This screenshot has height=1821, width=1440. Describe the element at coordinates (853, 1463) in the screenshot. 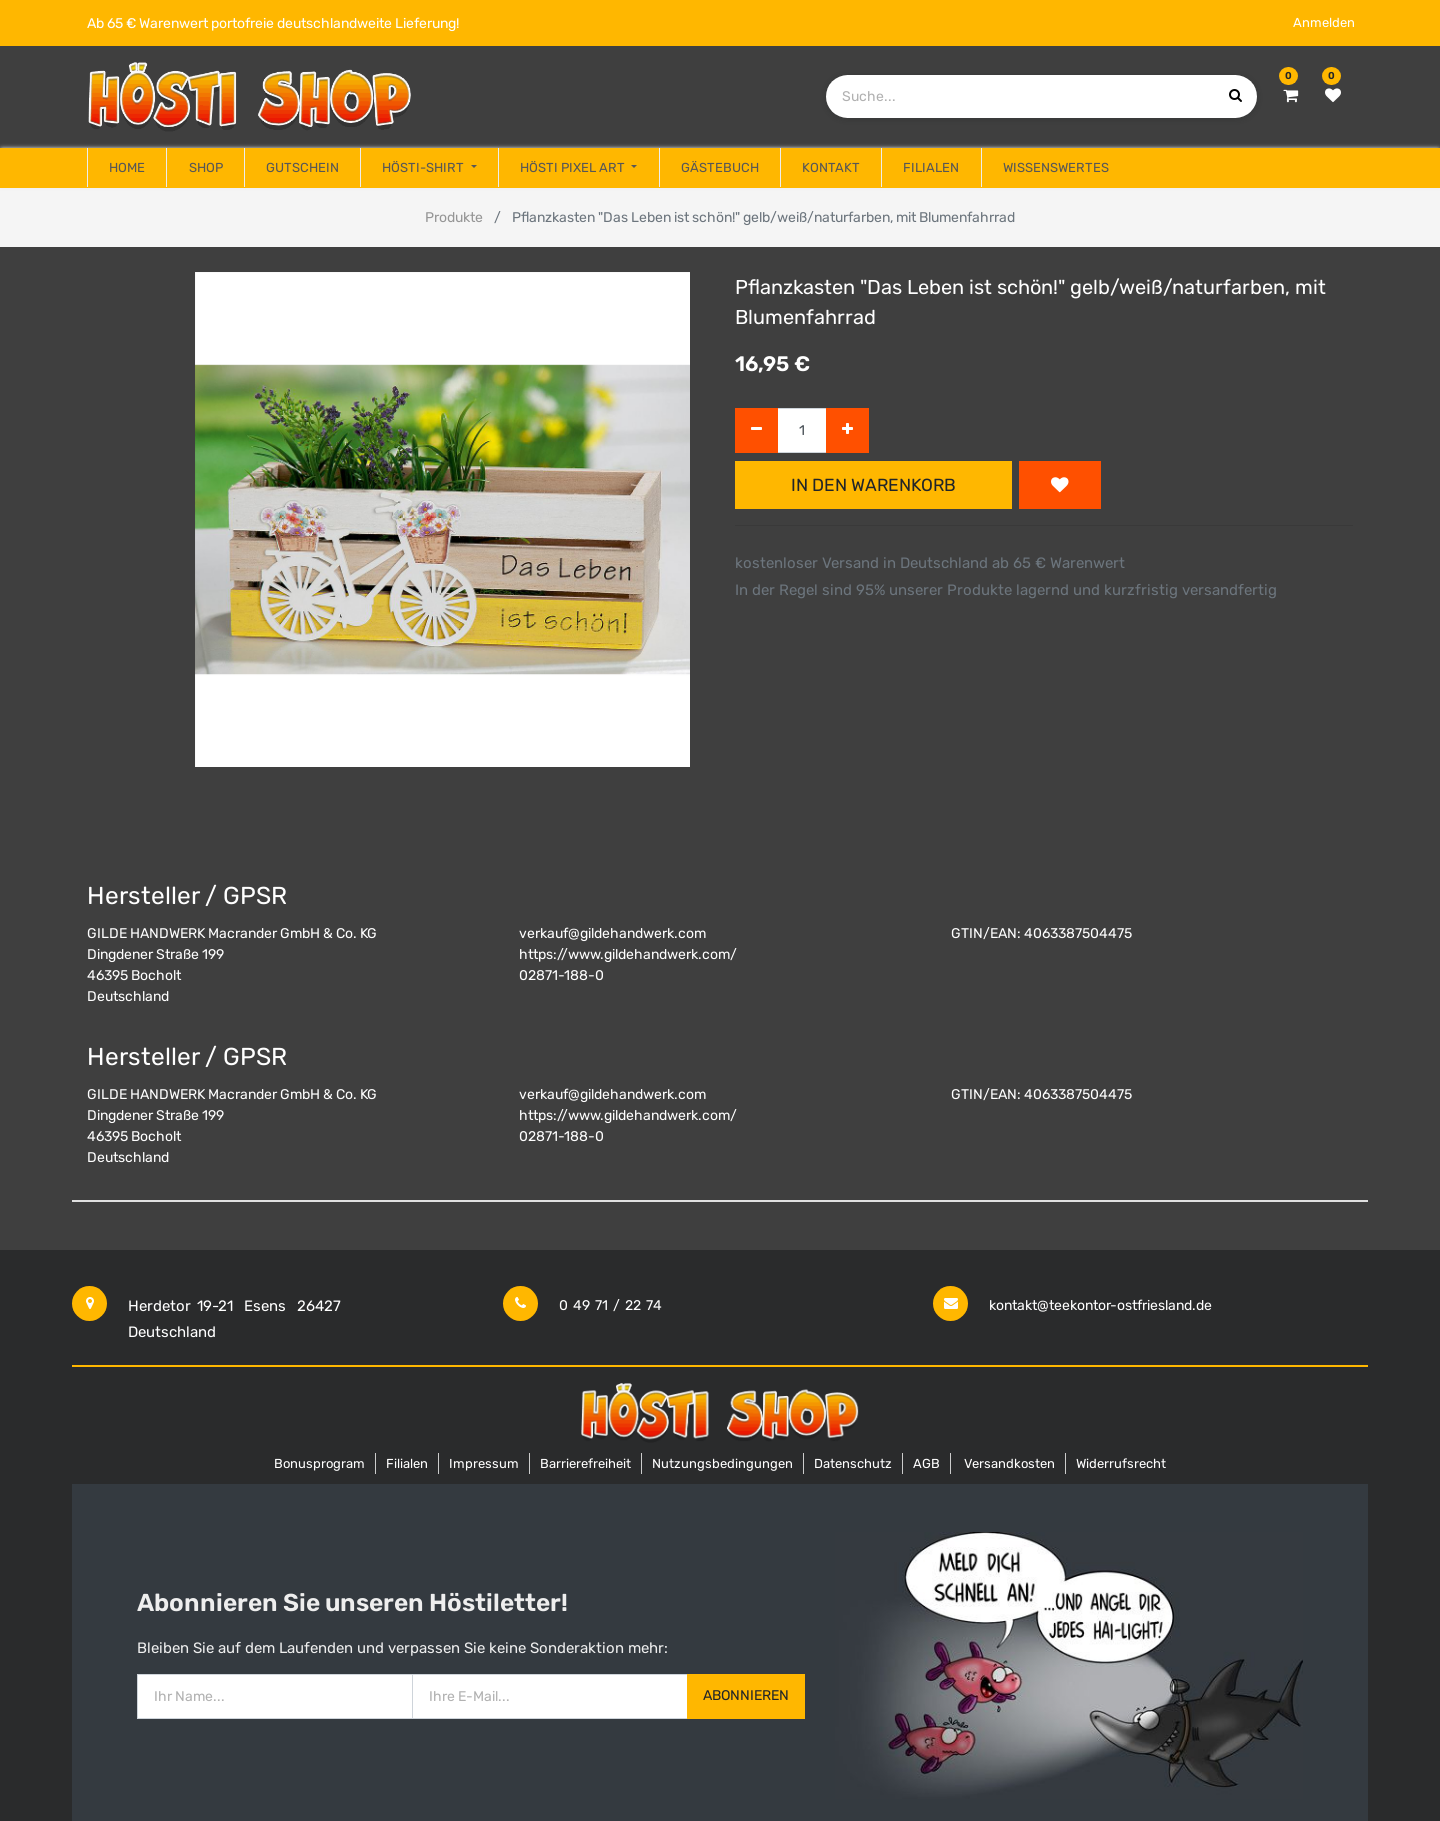

I see `Datenschutz` at that location.